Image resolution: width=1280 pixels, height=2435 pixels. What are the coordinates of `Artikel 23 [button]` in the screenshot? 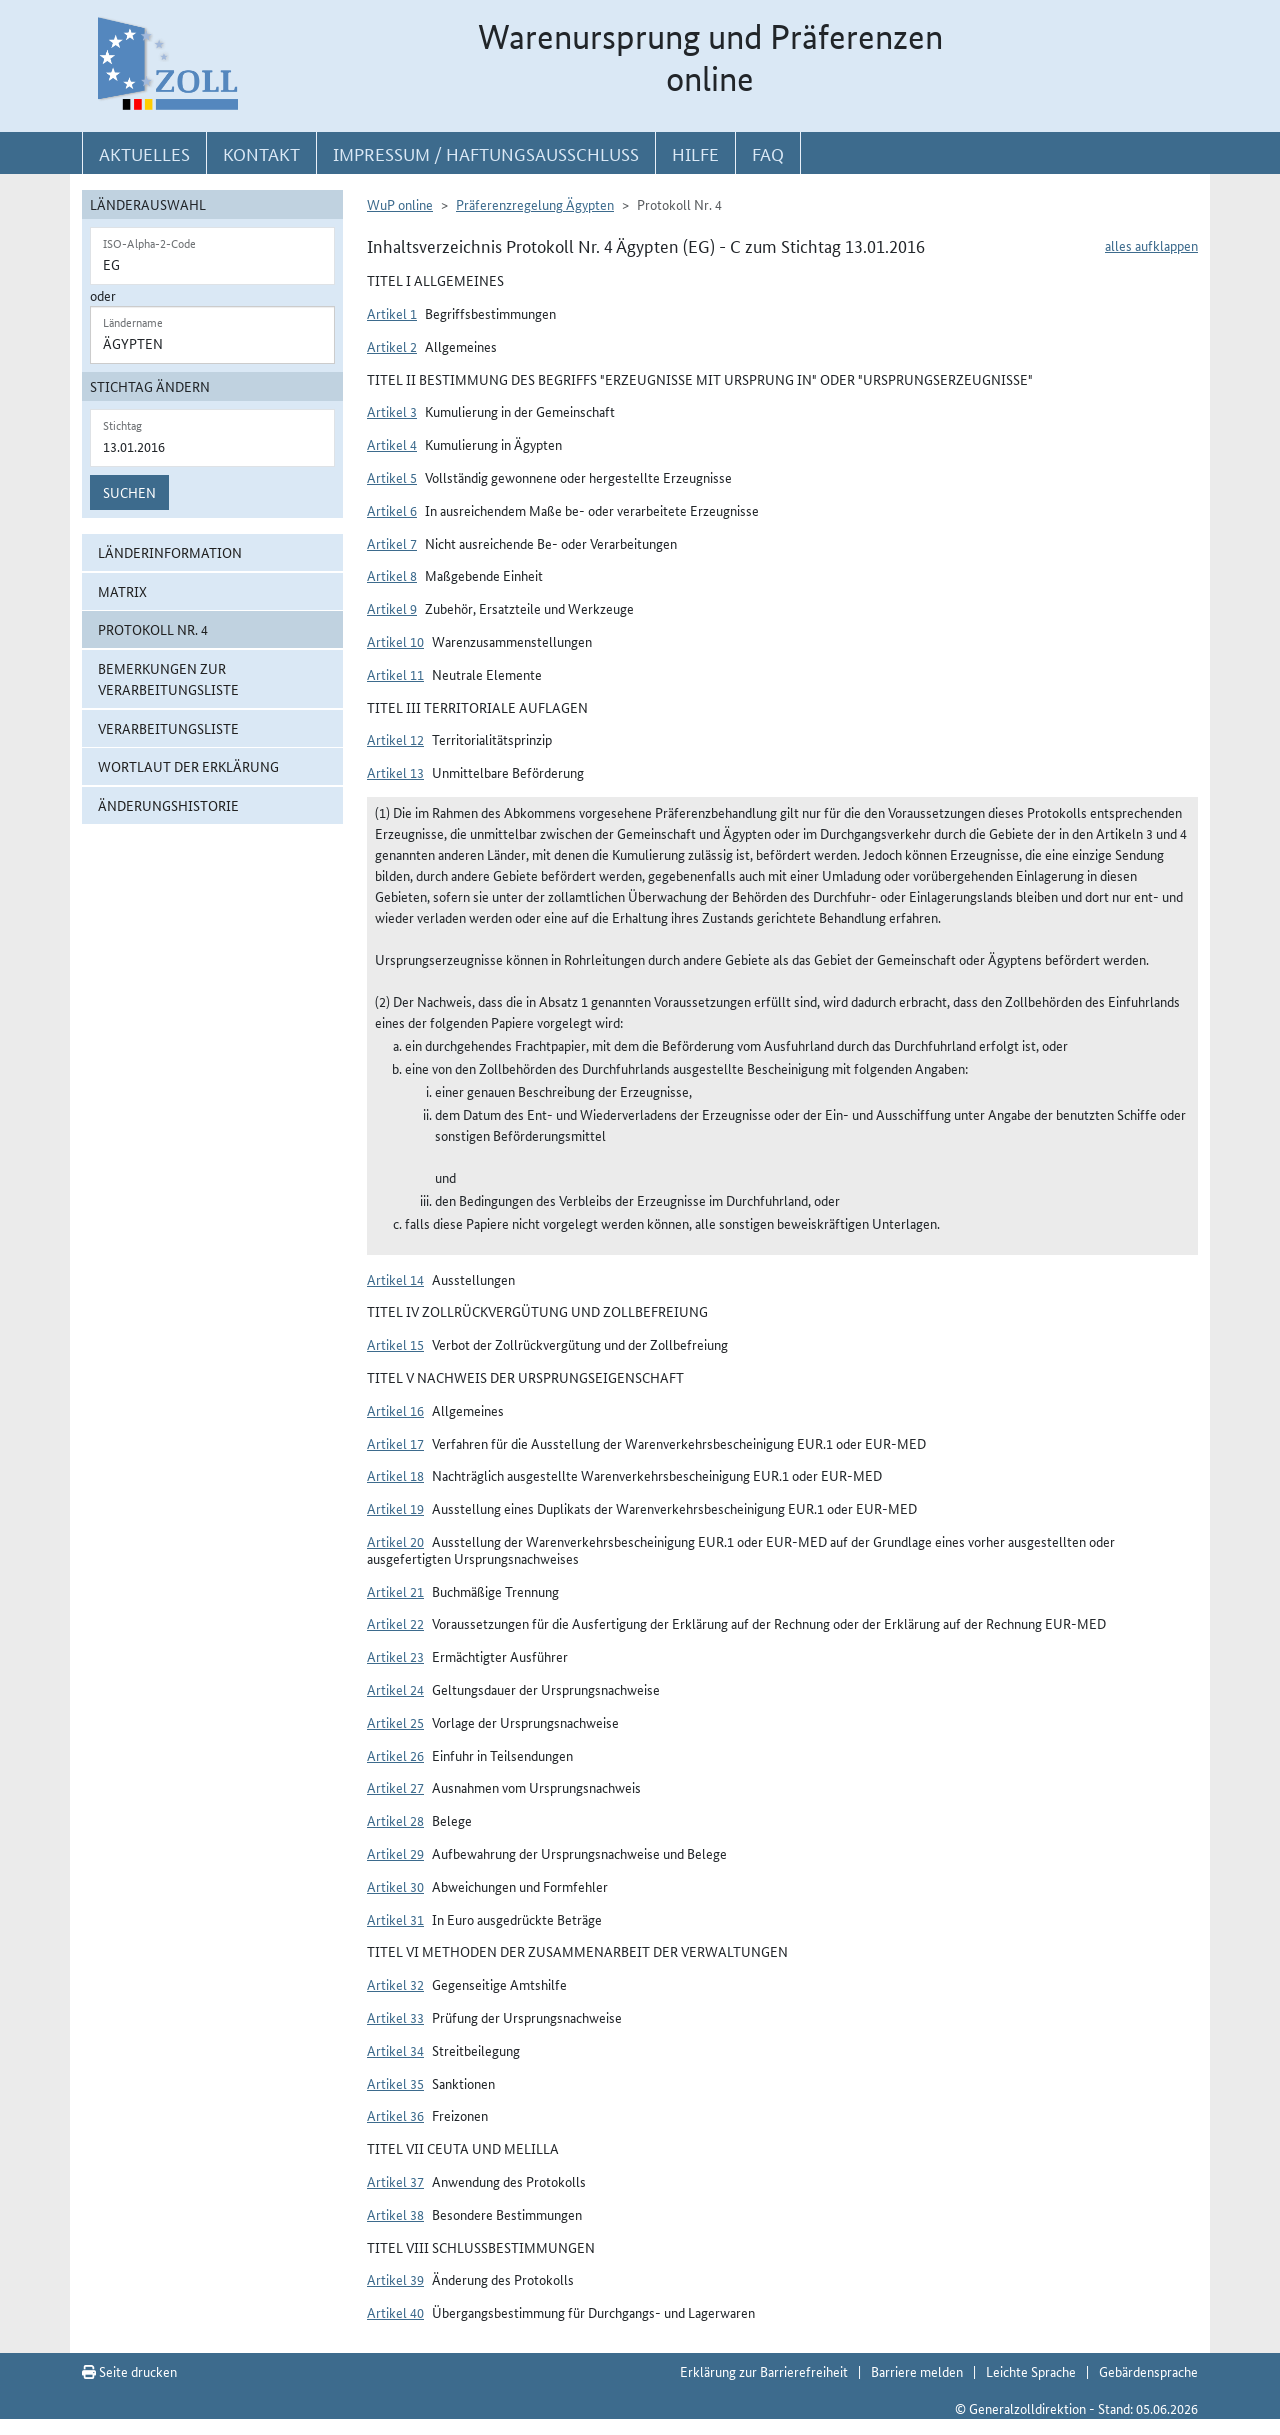 It's located at (395, 1656).